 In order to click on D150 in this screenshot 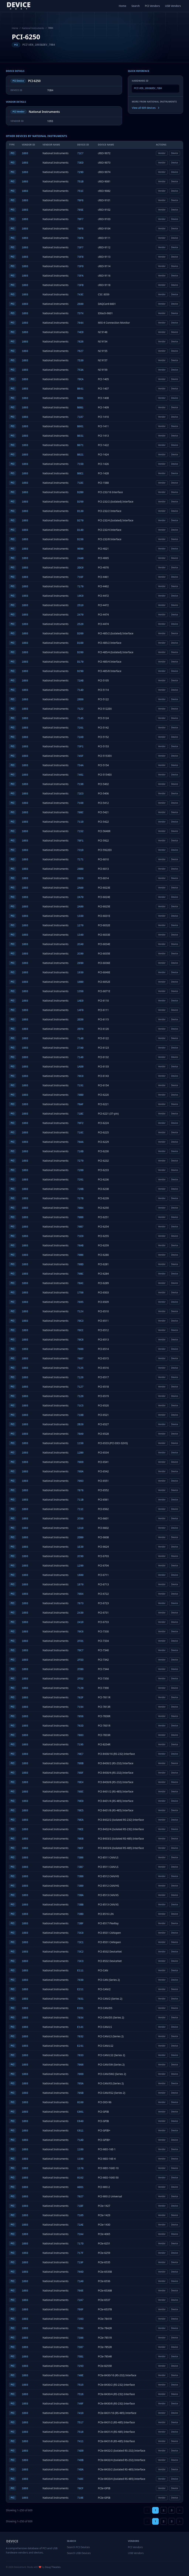, I will do `click(80, 539)`.